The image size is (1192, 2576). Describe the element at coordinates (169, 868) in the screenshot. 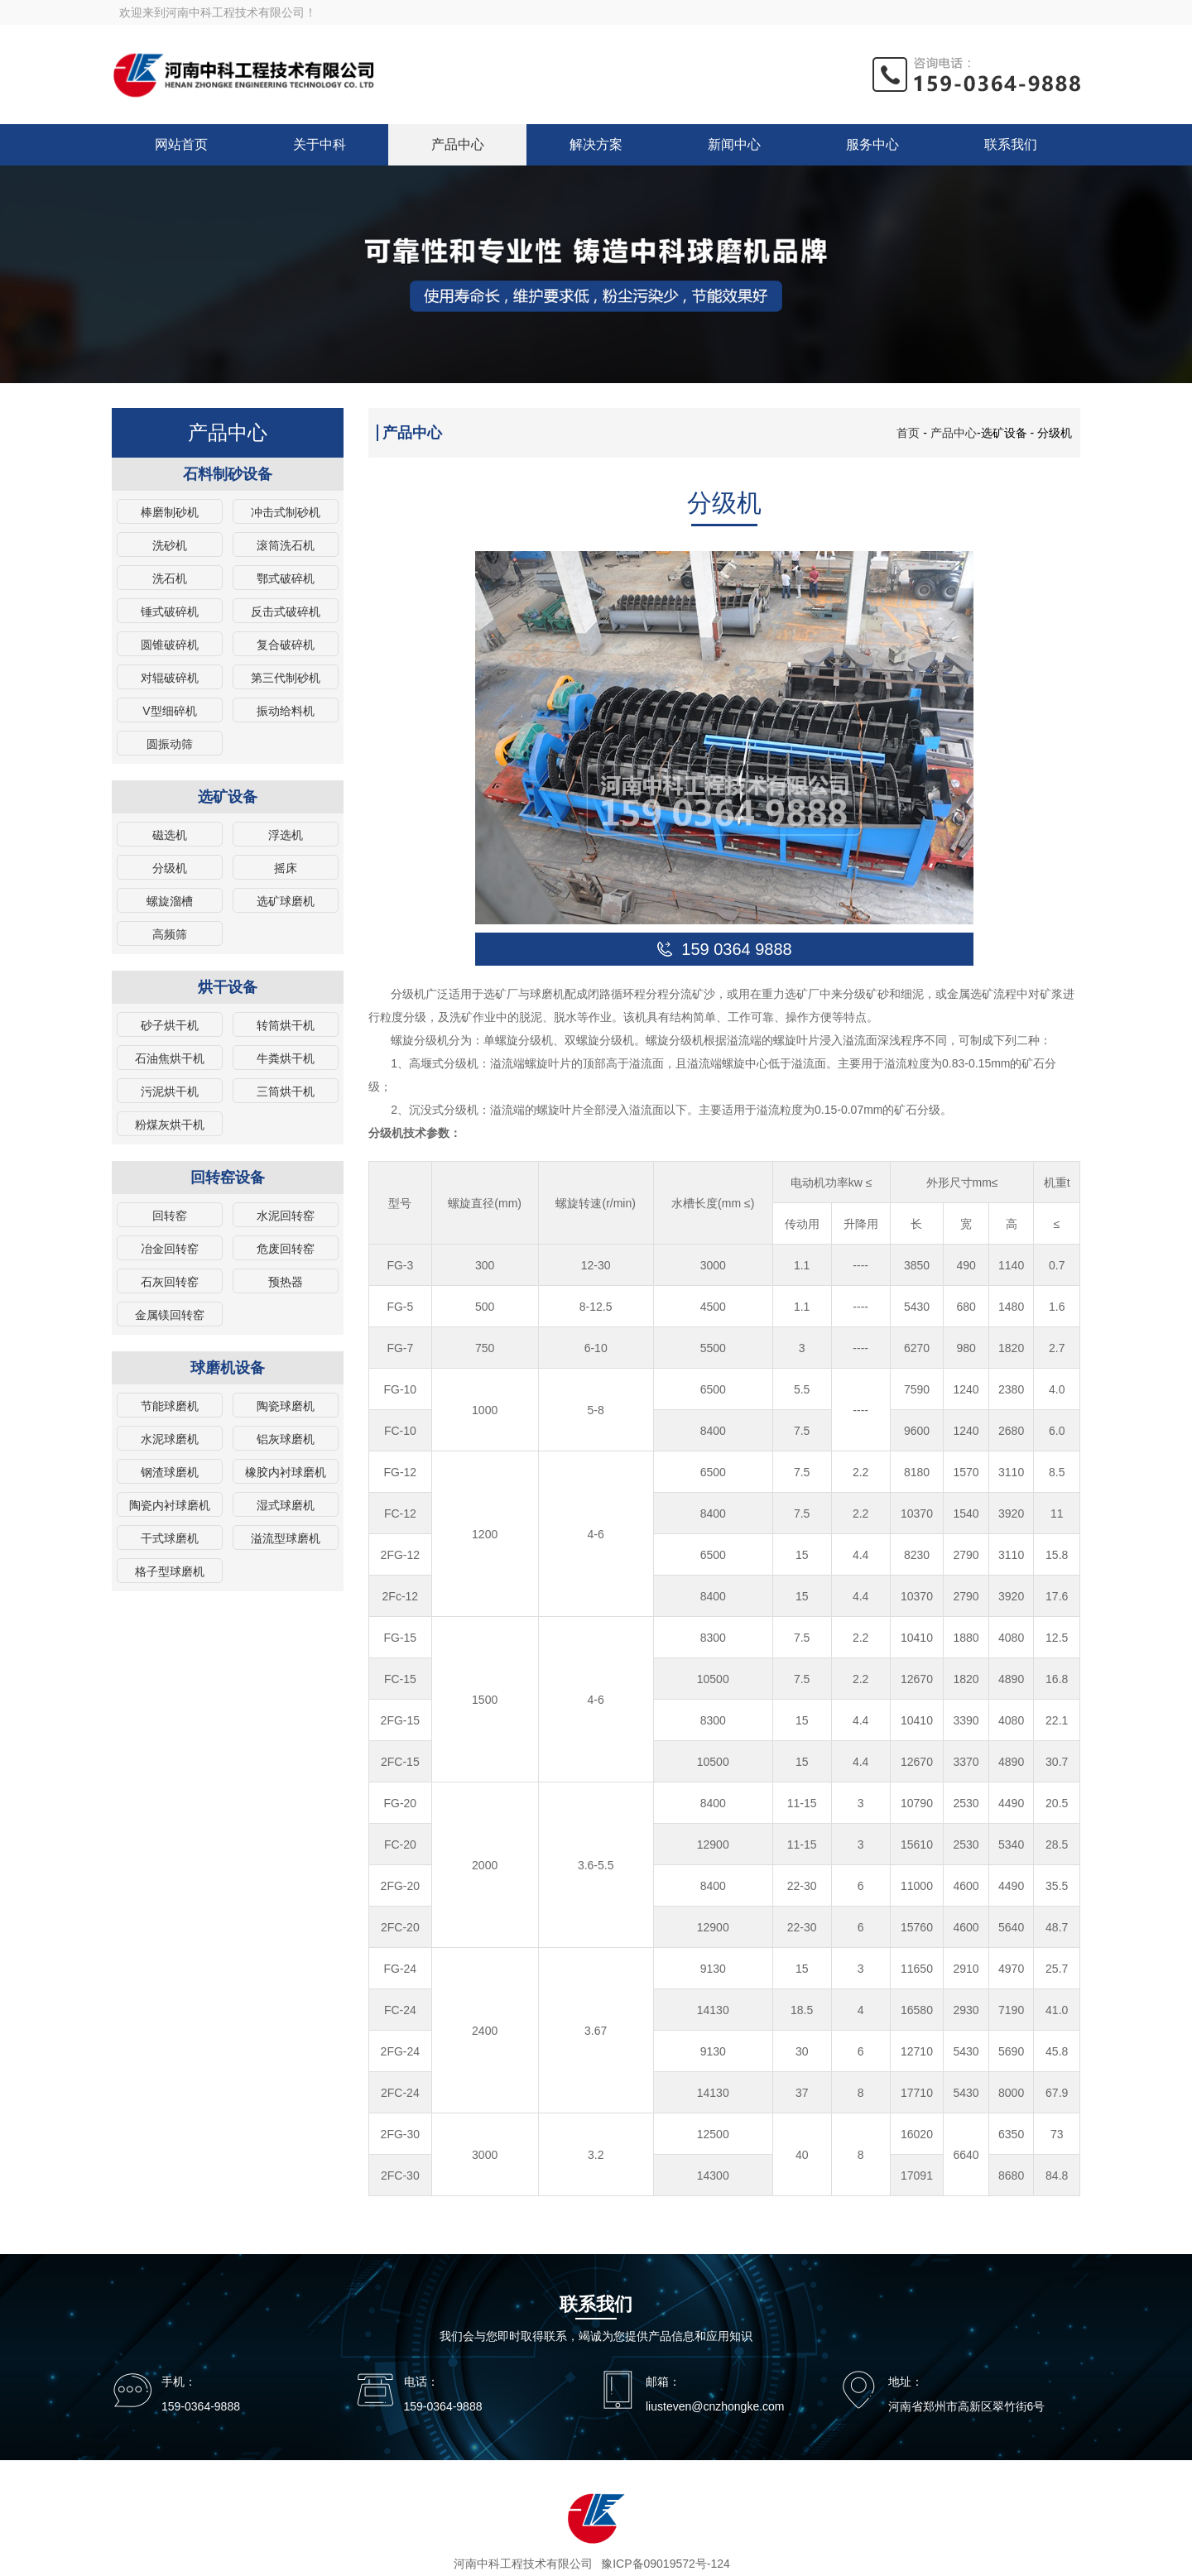

I see `分级机` at that location.